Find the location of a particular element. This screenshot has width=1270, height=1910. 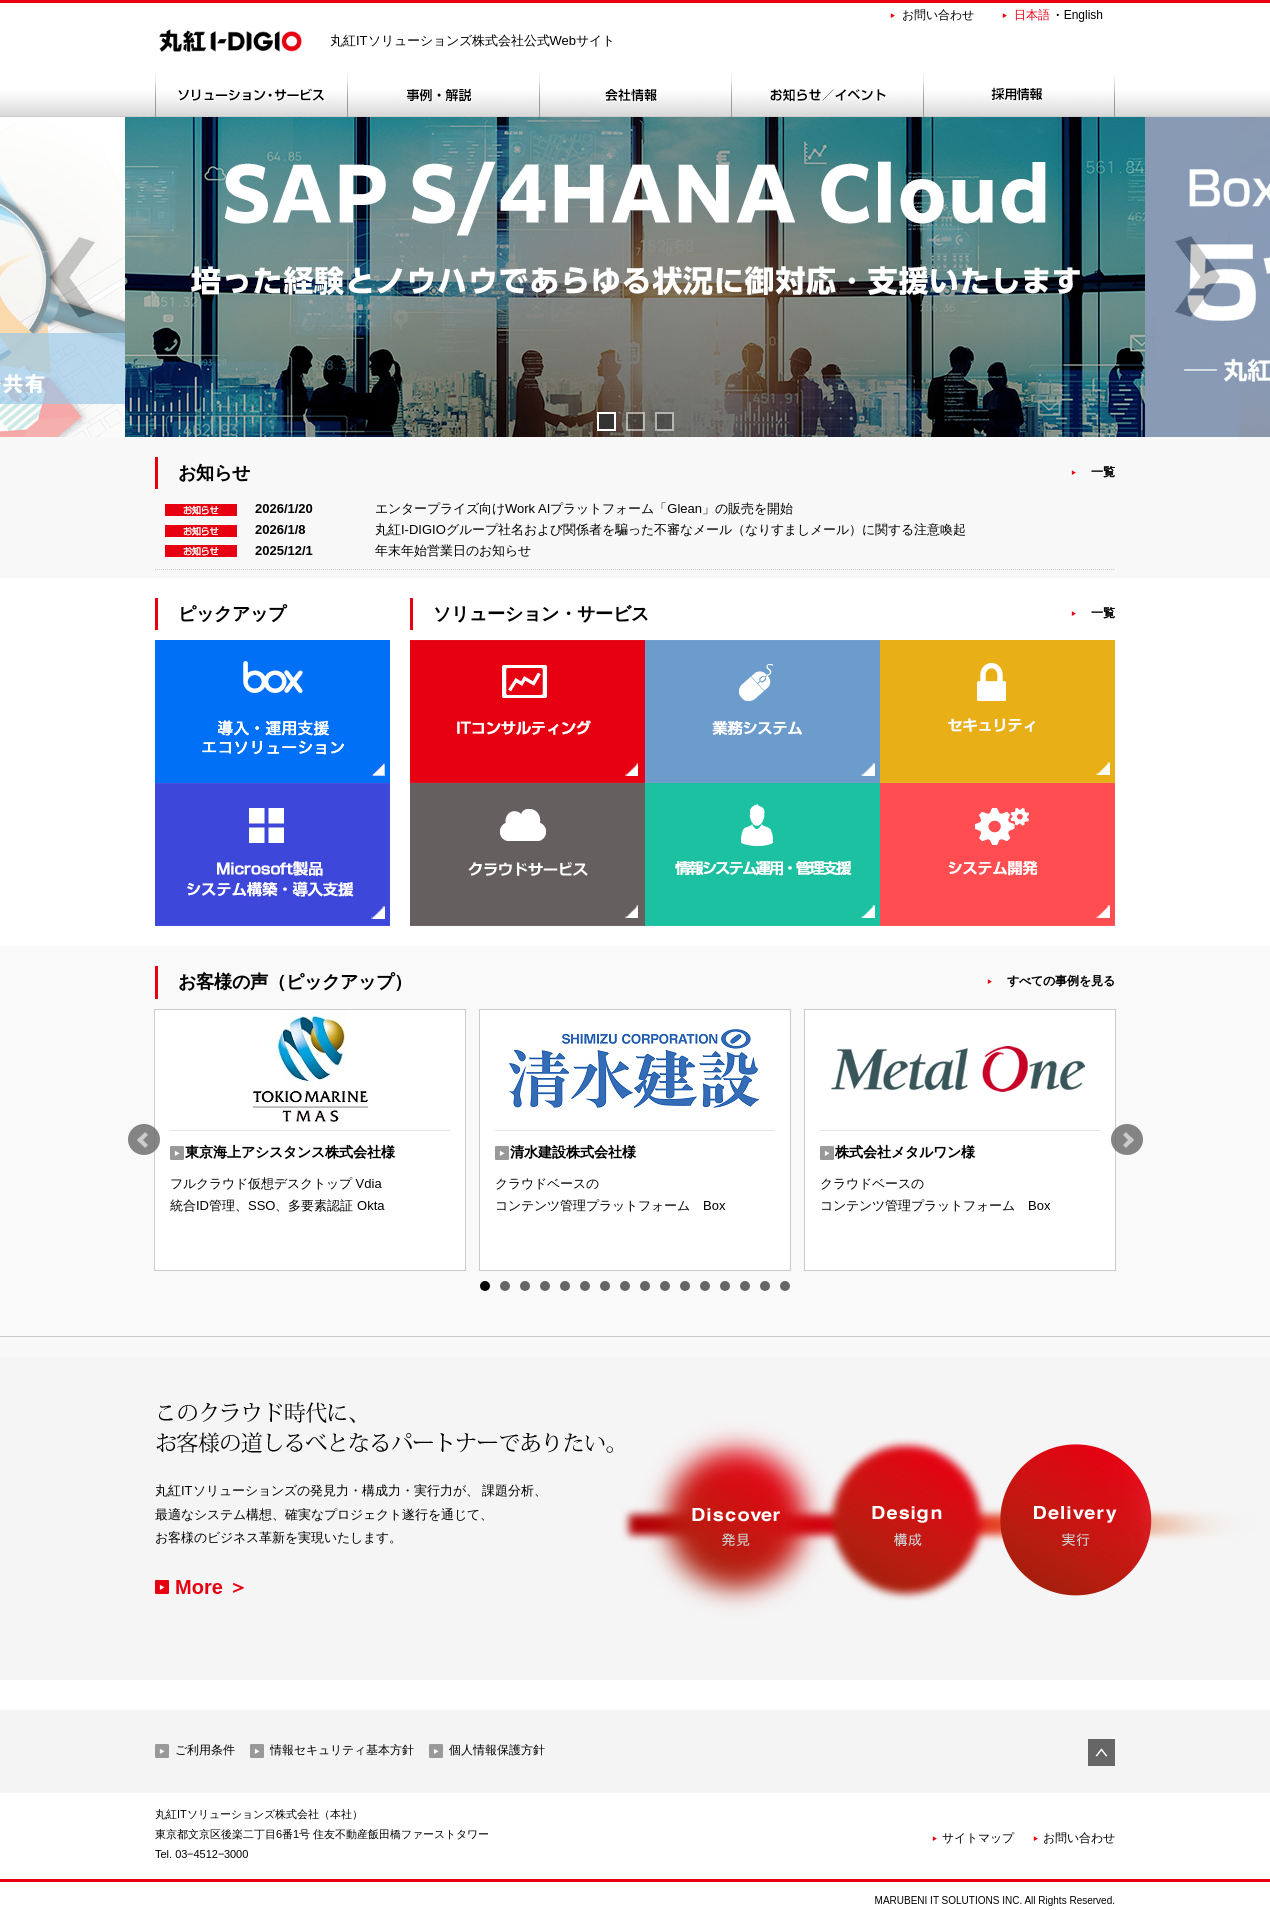

お問い合わせ is located at coordinates (938, 15).